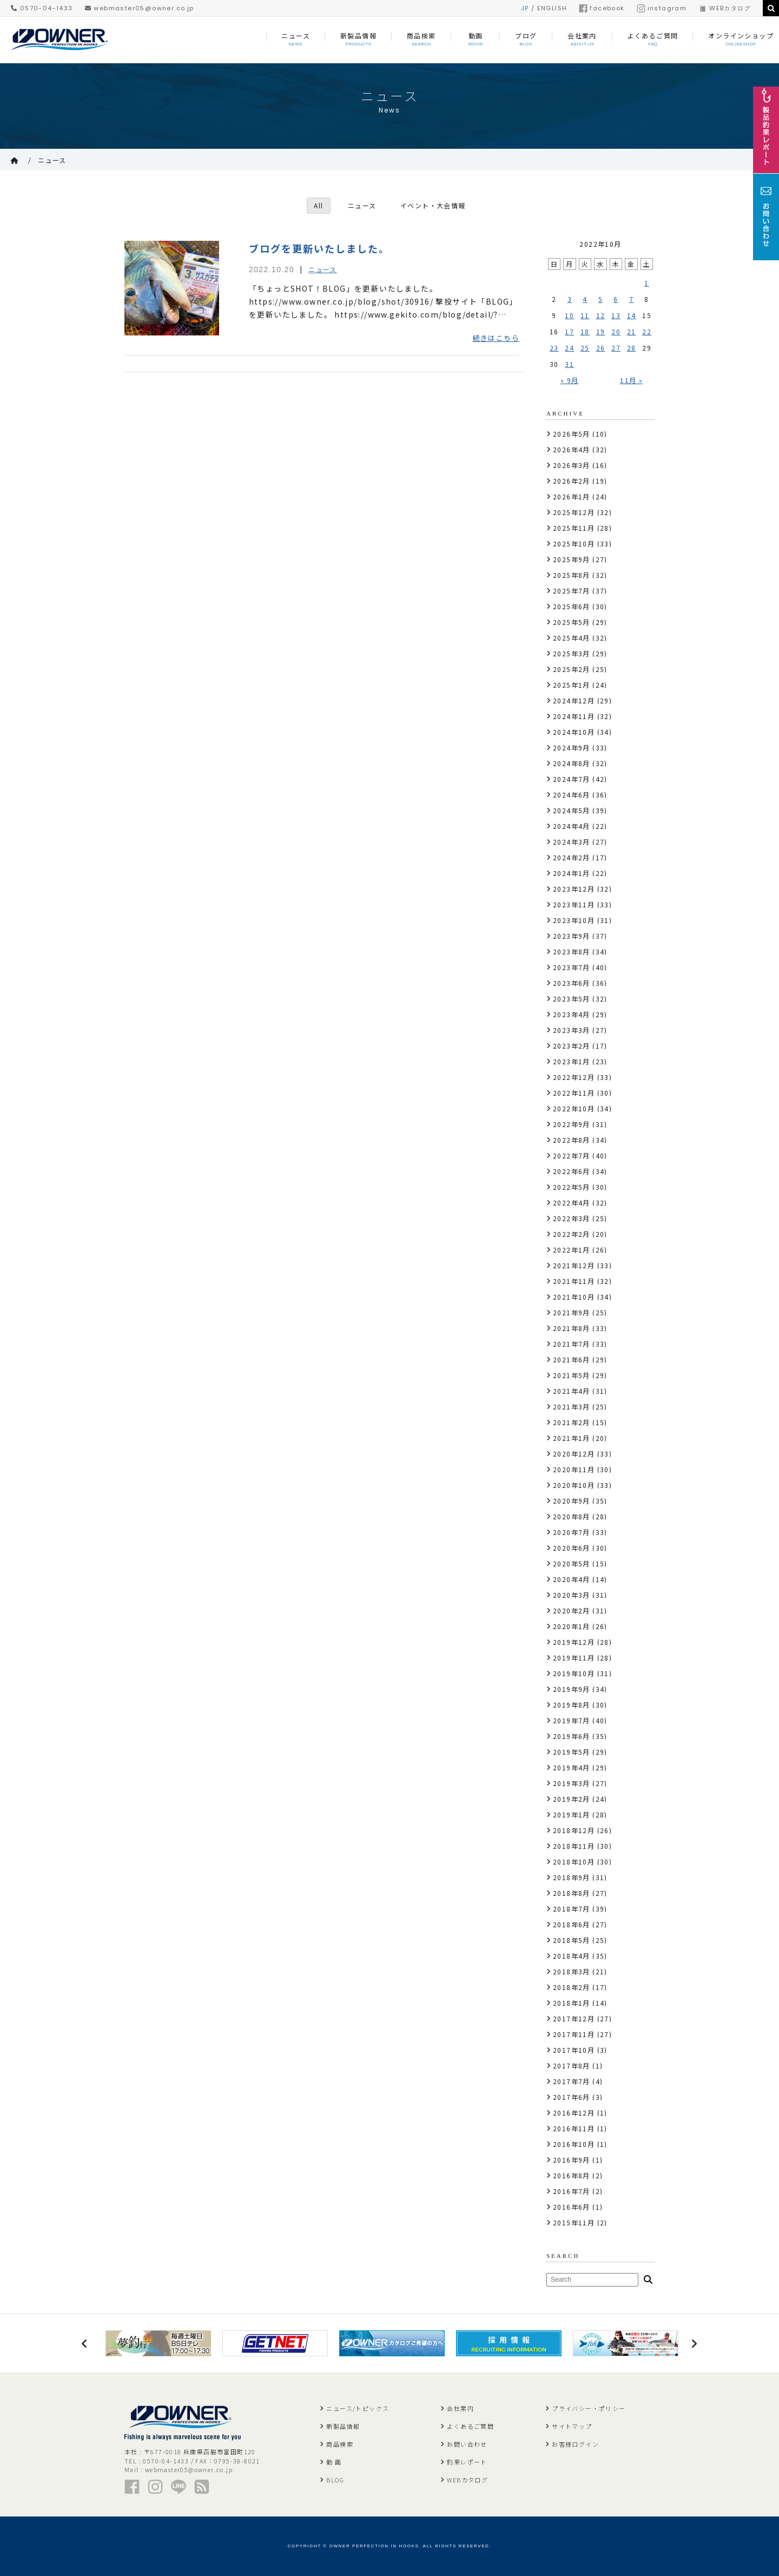 Image resolution: width=779 pixels, height=2576 pixels. I want to click on 2024年9月, so click(571, 747).